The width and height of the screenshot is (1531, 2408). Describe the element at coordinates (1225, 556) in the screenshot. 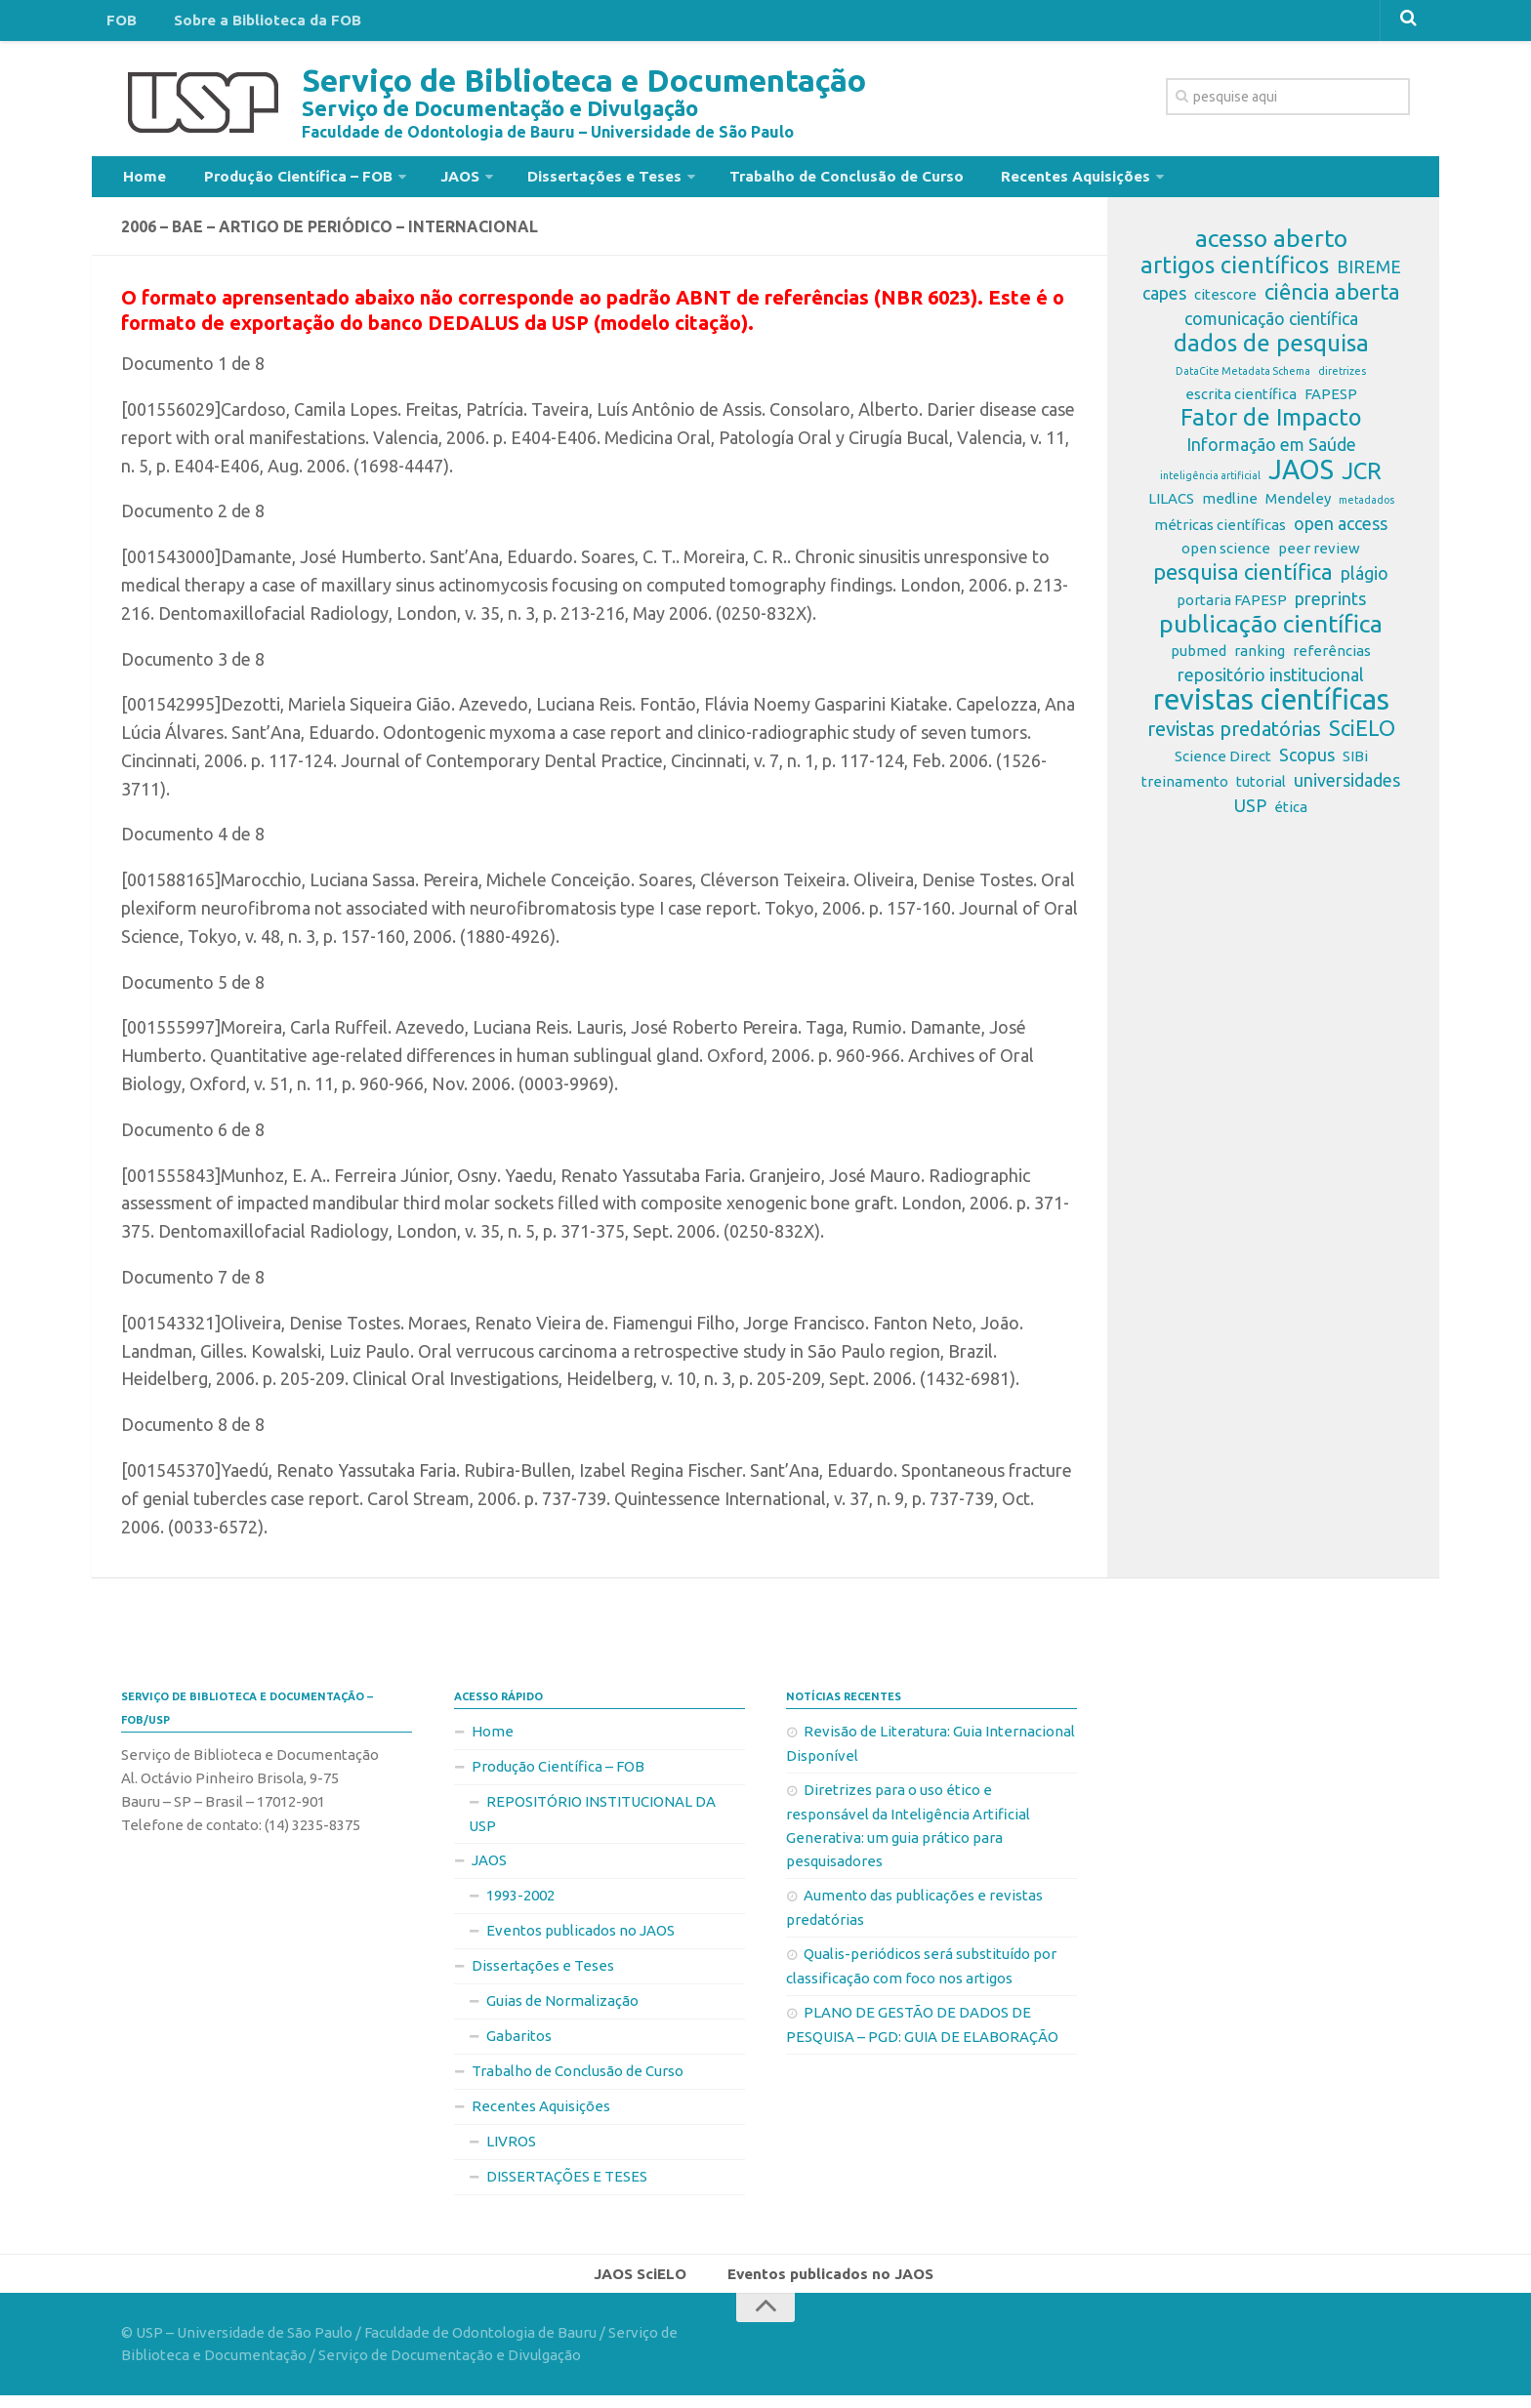

I see `open science [open science (2 itens)]` at that location.